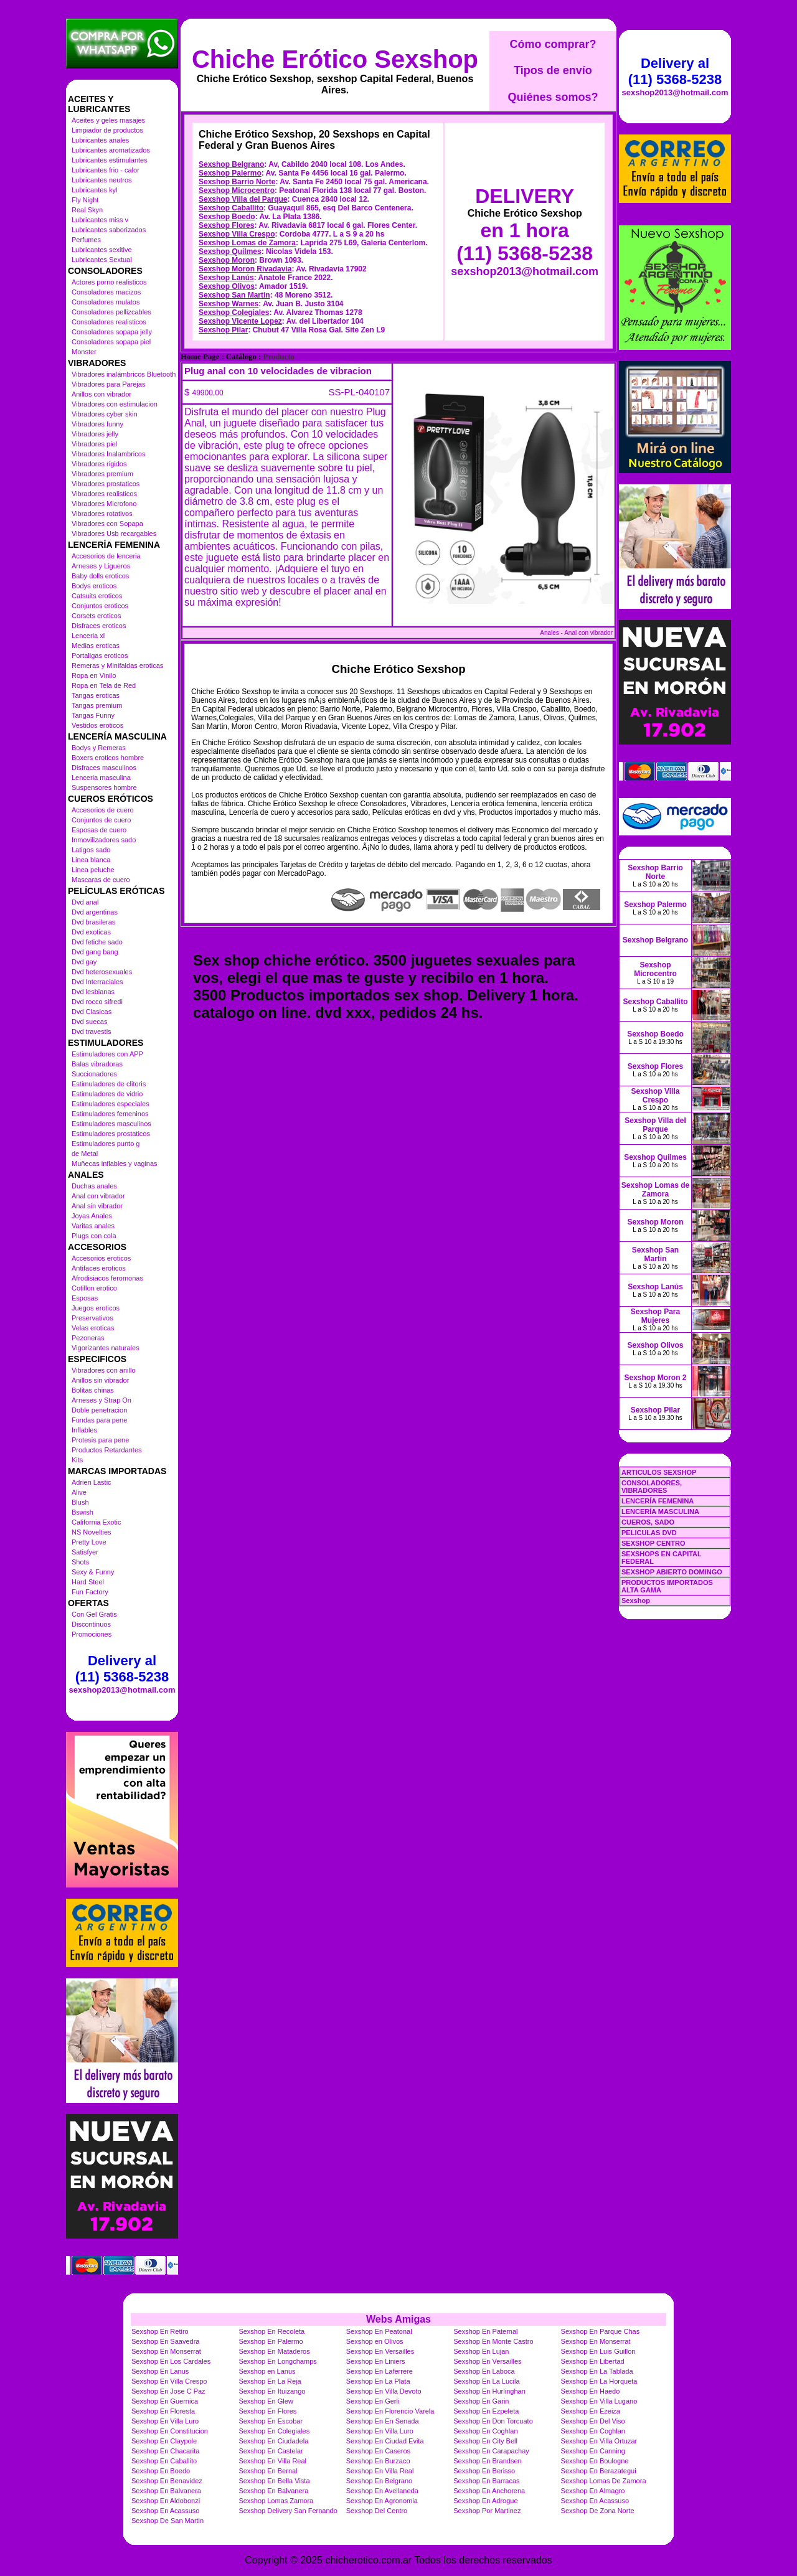 This screenshot has height=2576, width=797. What do you see at coordinates (277, 2361) in the screenshot?
I see `Sexshop En Longchamps` at bounding box center [277, 2361].